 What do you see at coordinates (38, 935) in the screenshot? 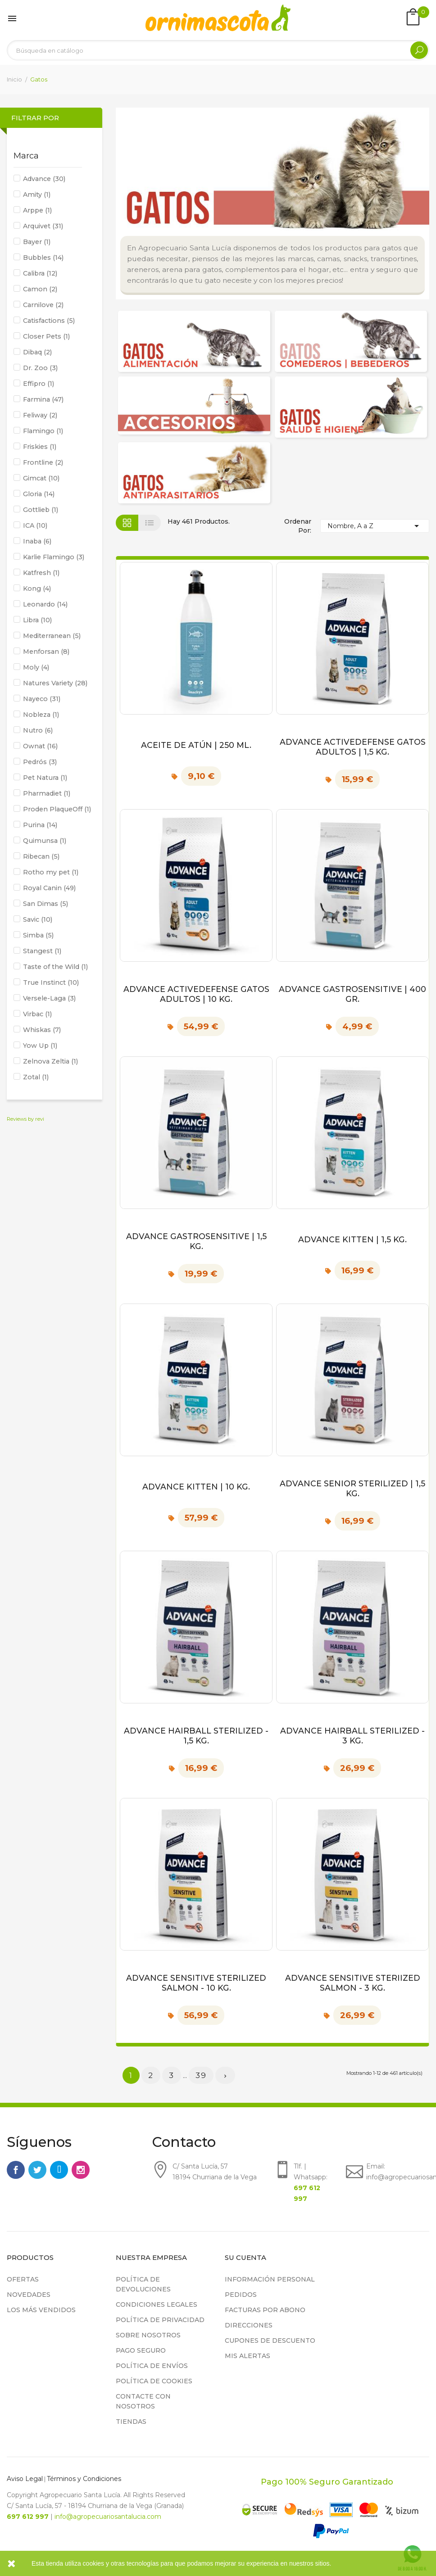
I see `Simba` at bounding box center [38, 935].